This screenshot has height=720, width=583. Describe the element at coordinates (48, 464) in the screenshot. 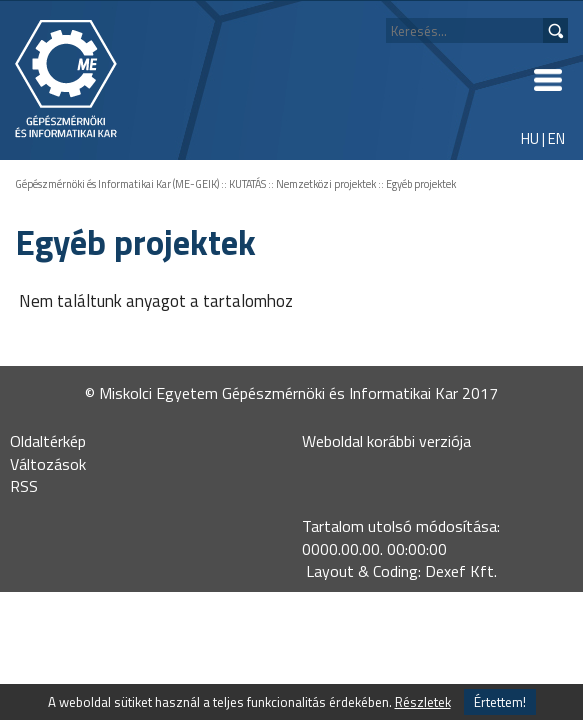

I see `Változások` at that location.